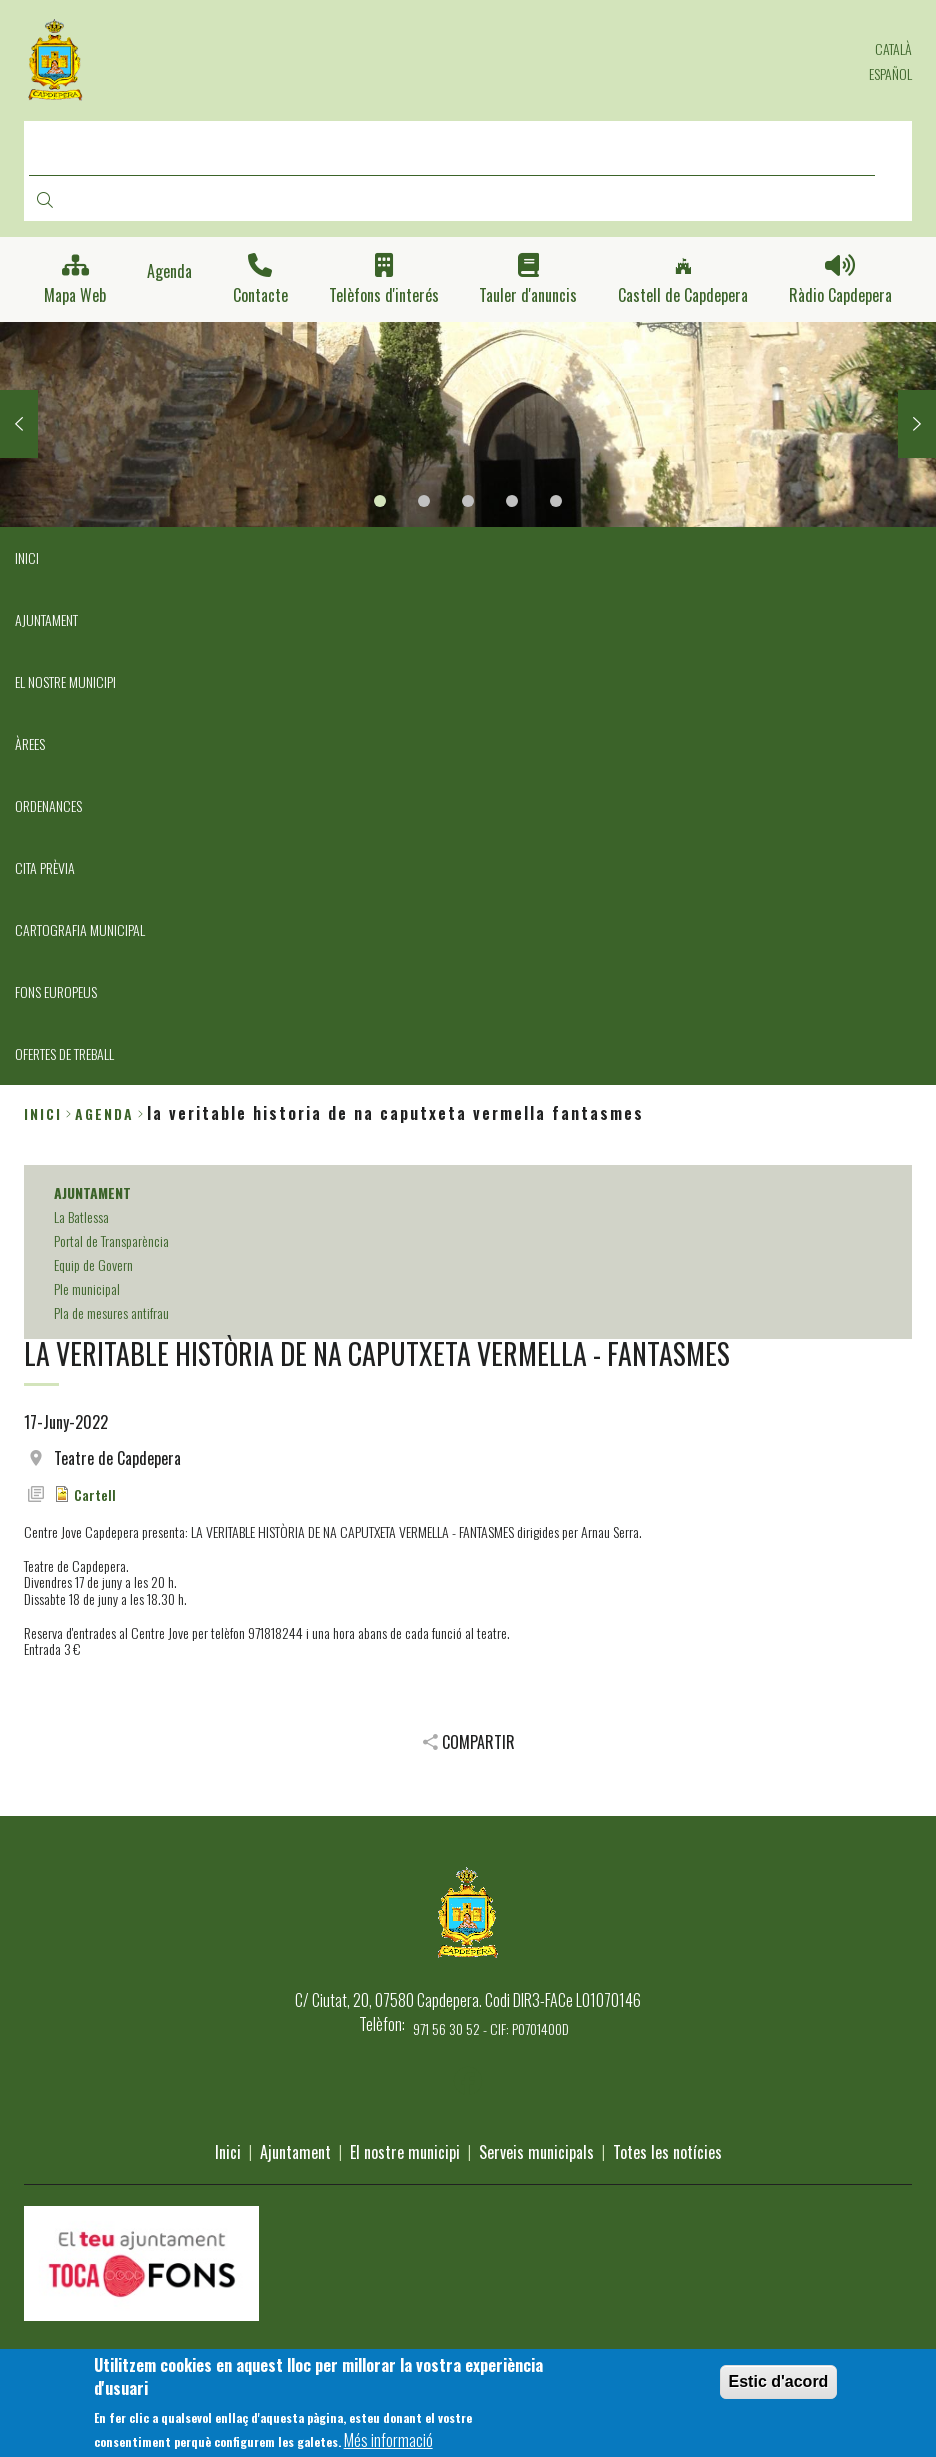 The image size is (936, 2457). What do you see at coordinates (528, 295) in the screenshot?
I see `Tauler d'anuncis` at bounding box center [528, 295].